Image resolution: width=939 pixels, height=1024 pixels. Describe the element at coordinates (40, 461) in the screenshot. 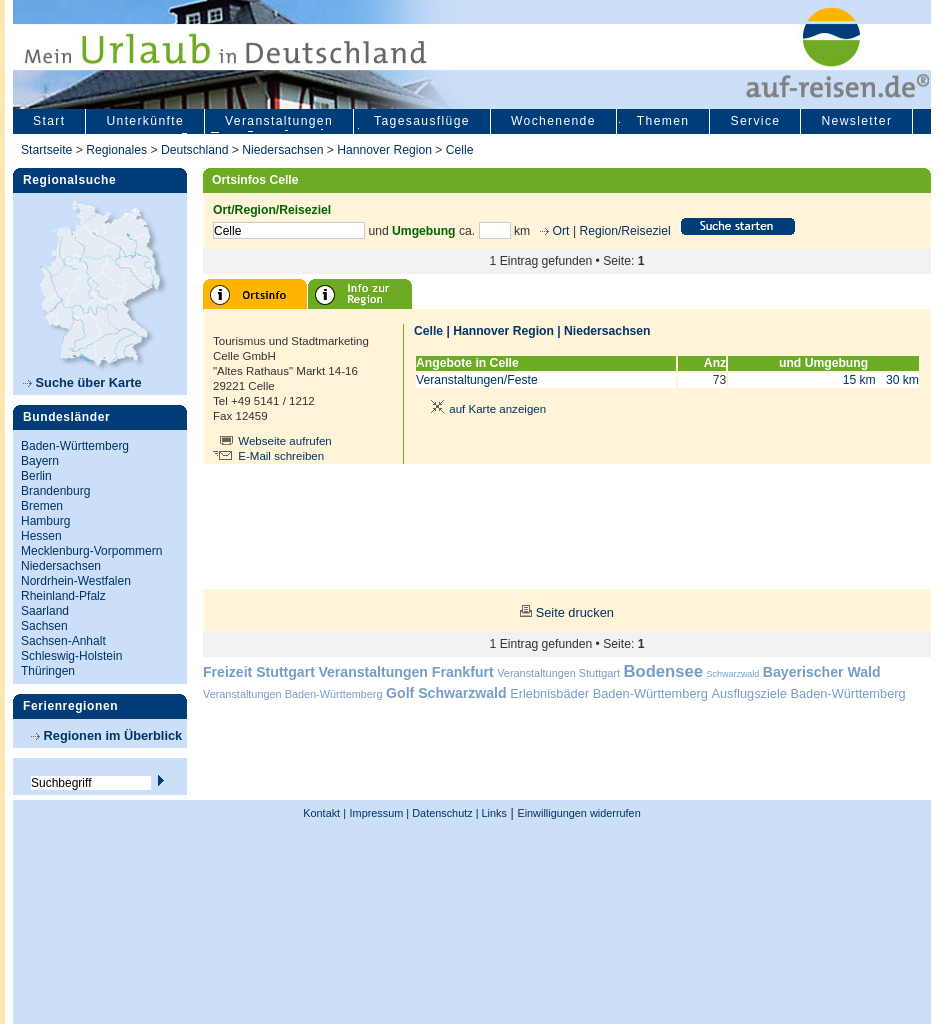

I see `Bayern` at that location.